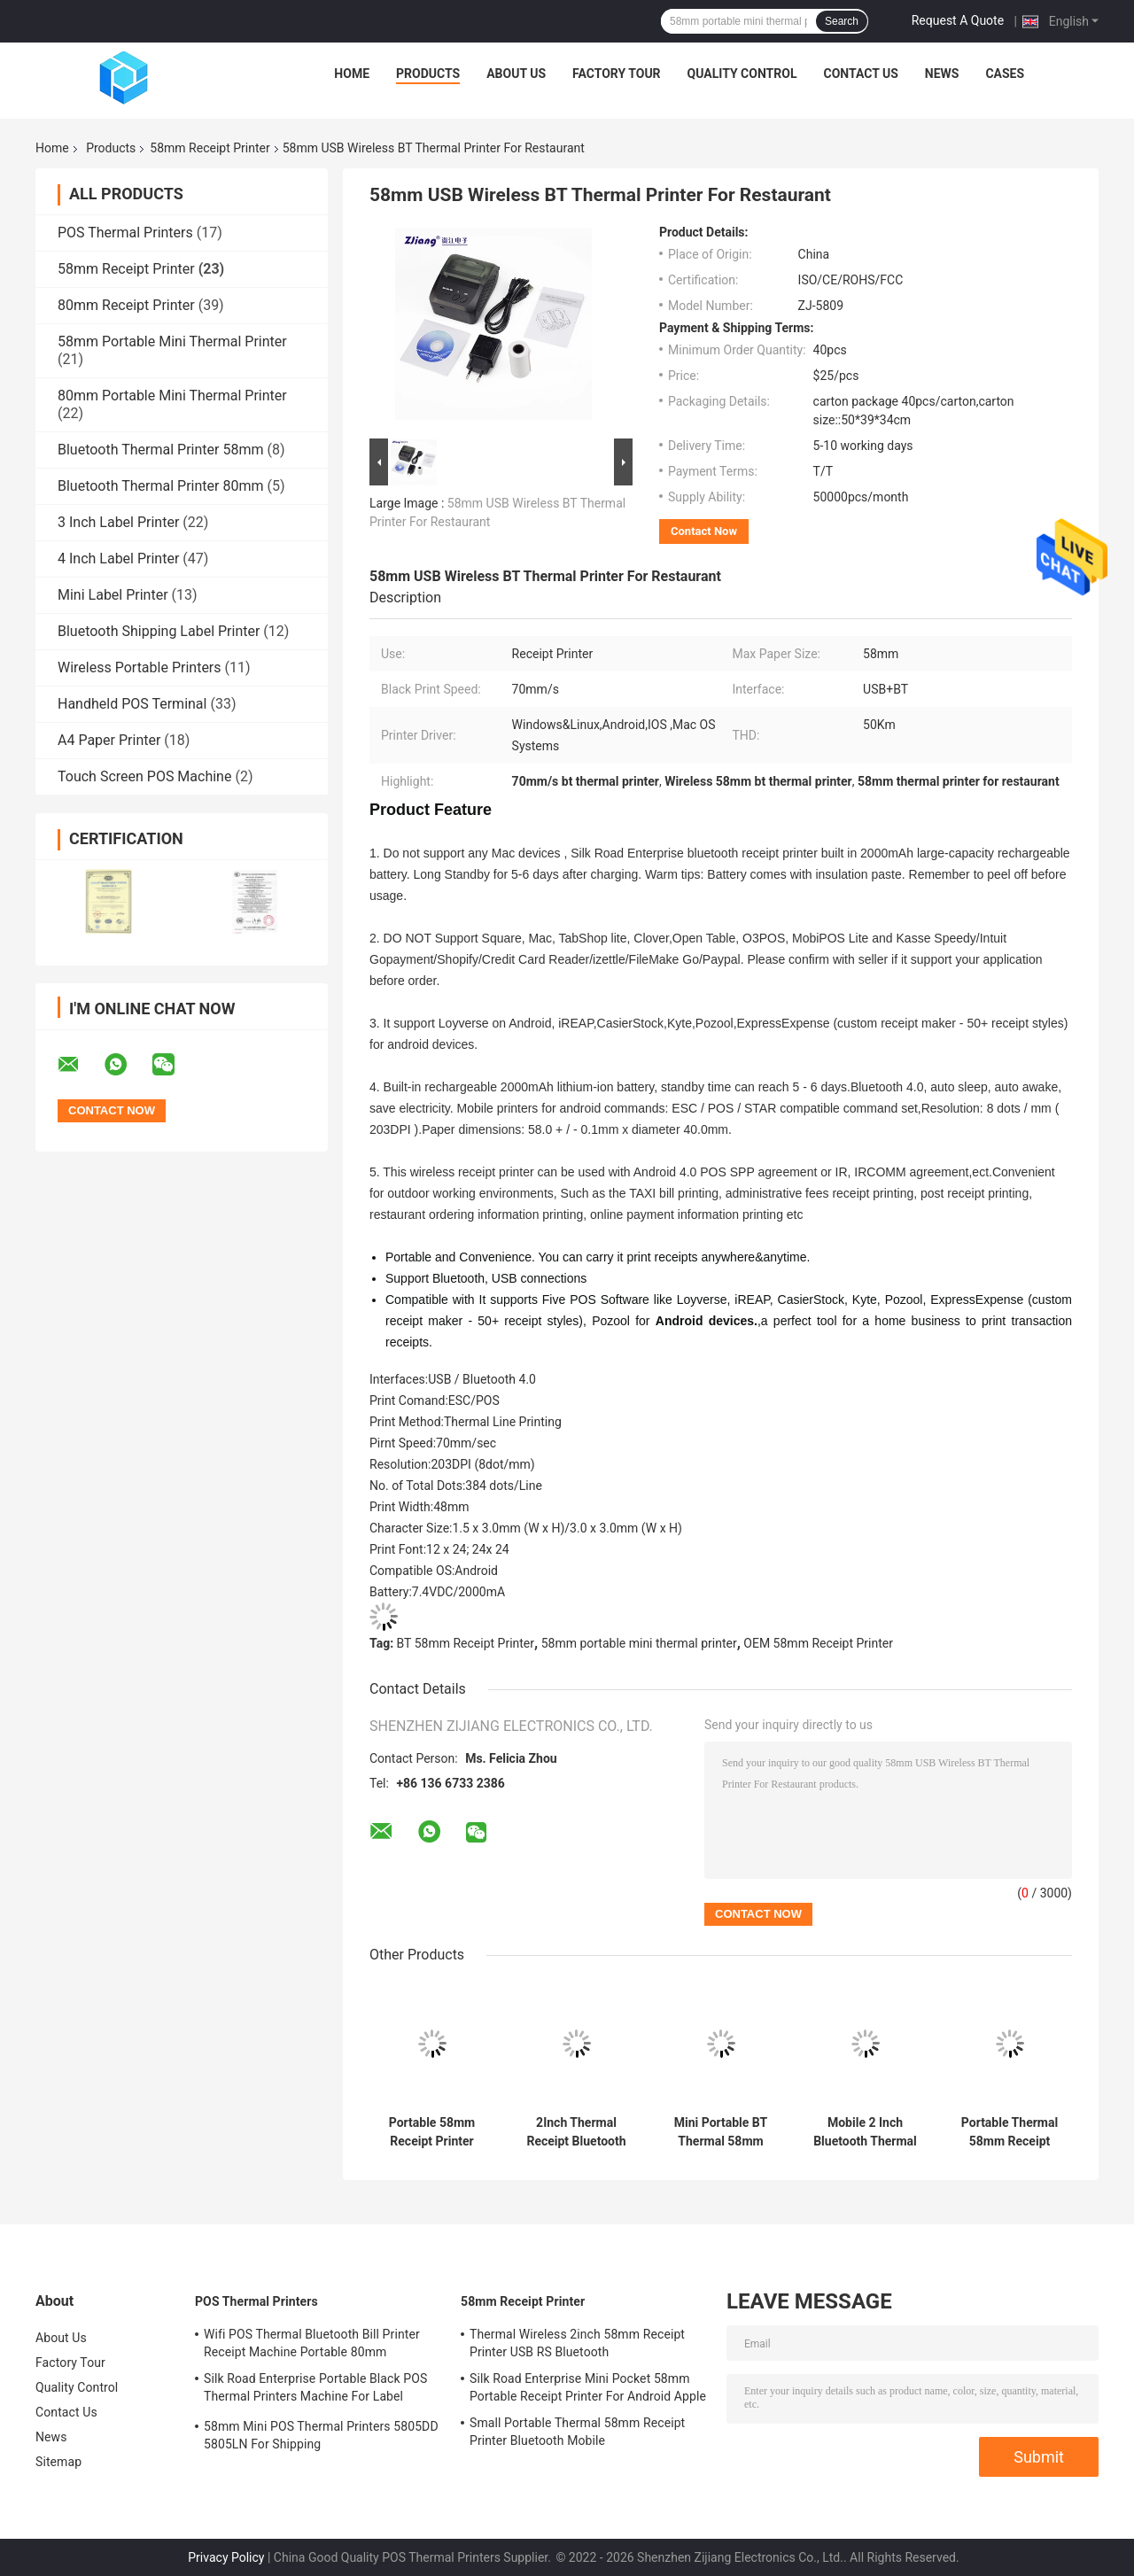 This screenshot has height=2576, width=1134. I want to click on News, so click(942, 73).